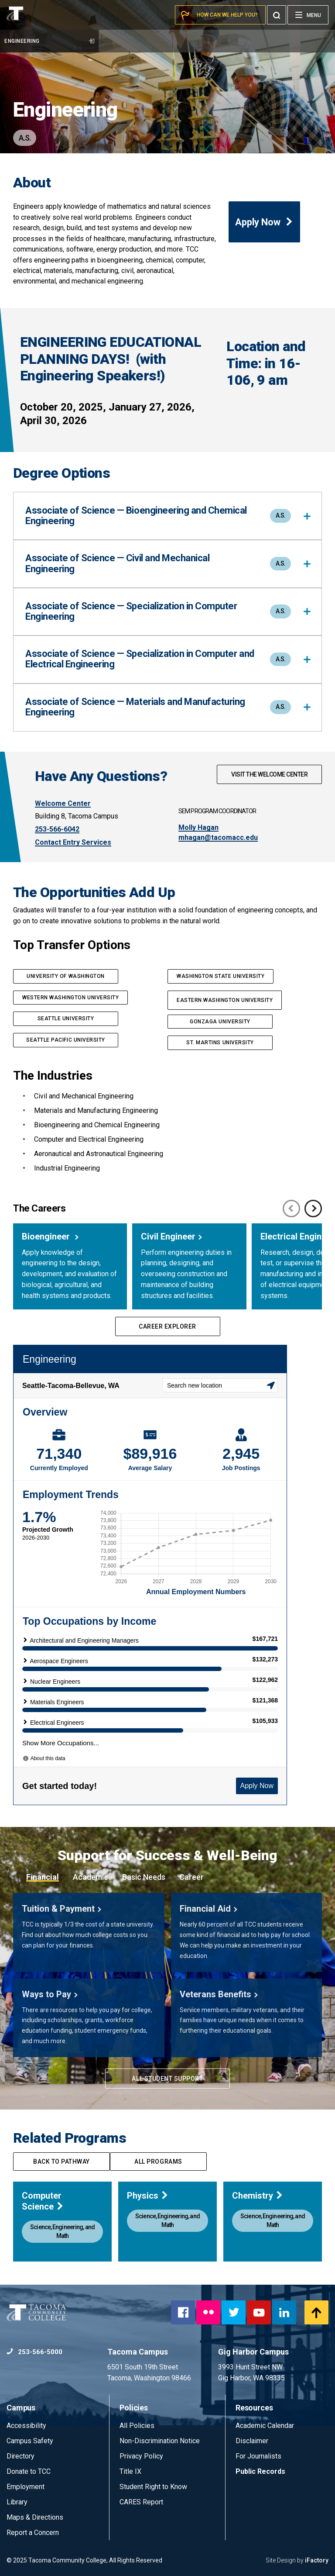 This screenshot has height=2576, width=335. I want to click on Back to pathway, so click(61, 2161).